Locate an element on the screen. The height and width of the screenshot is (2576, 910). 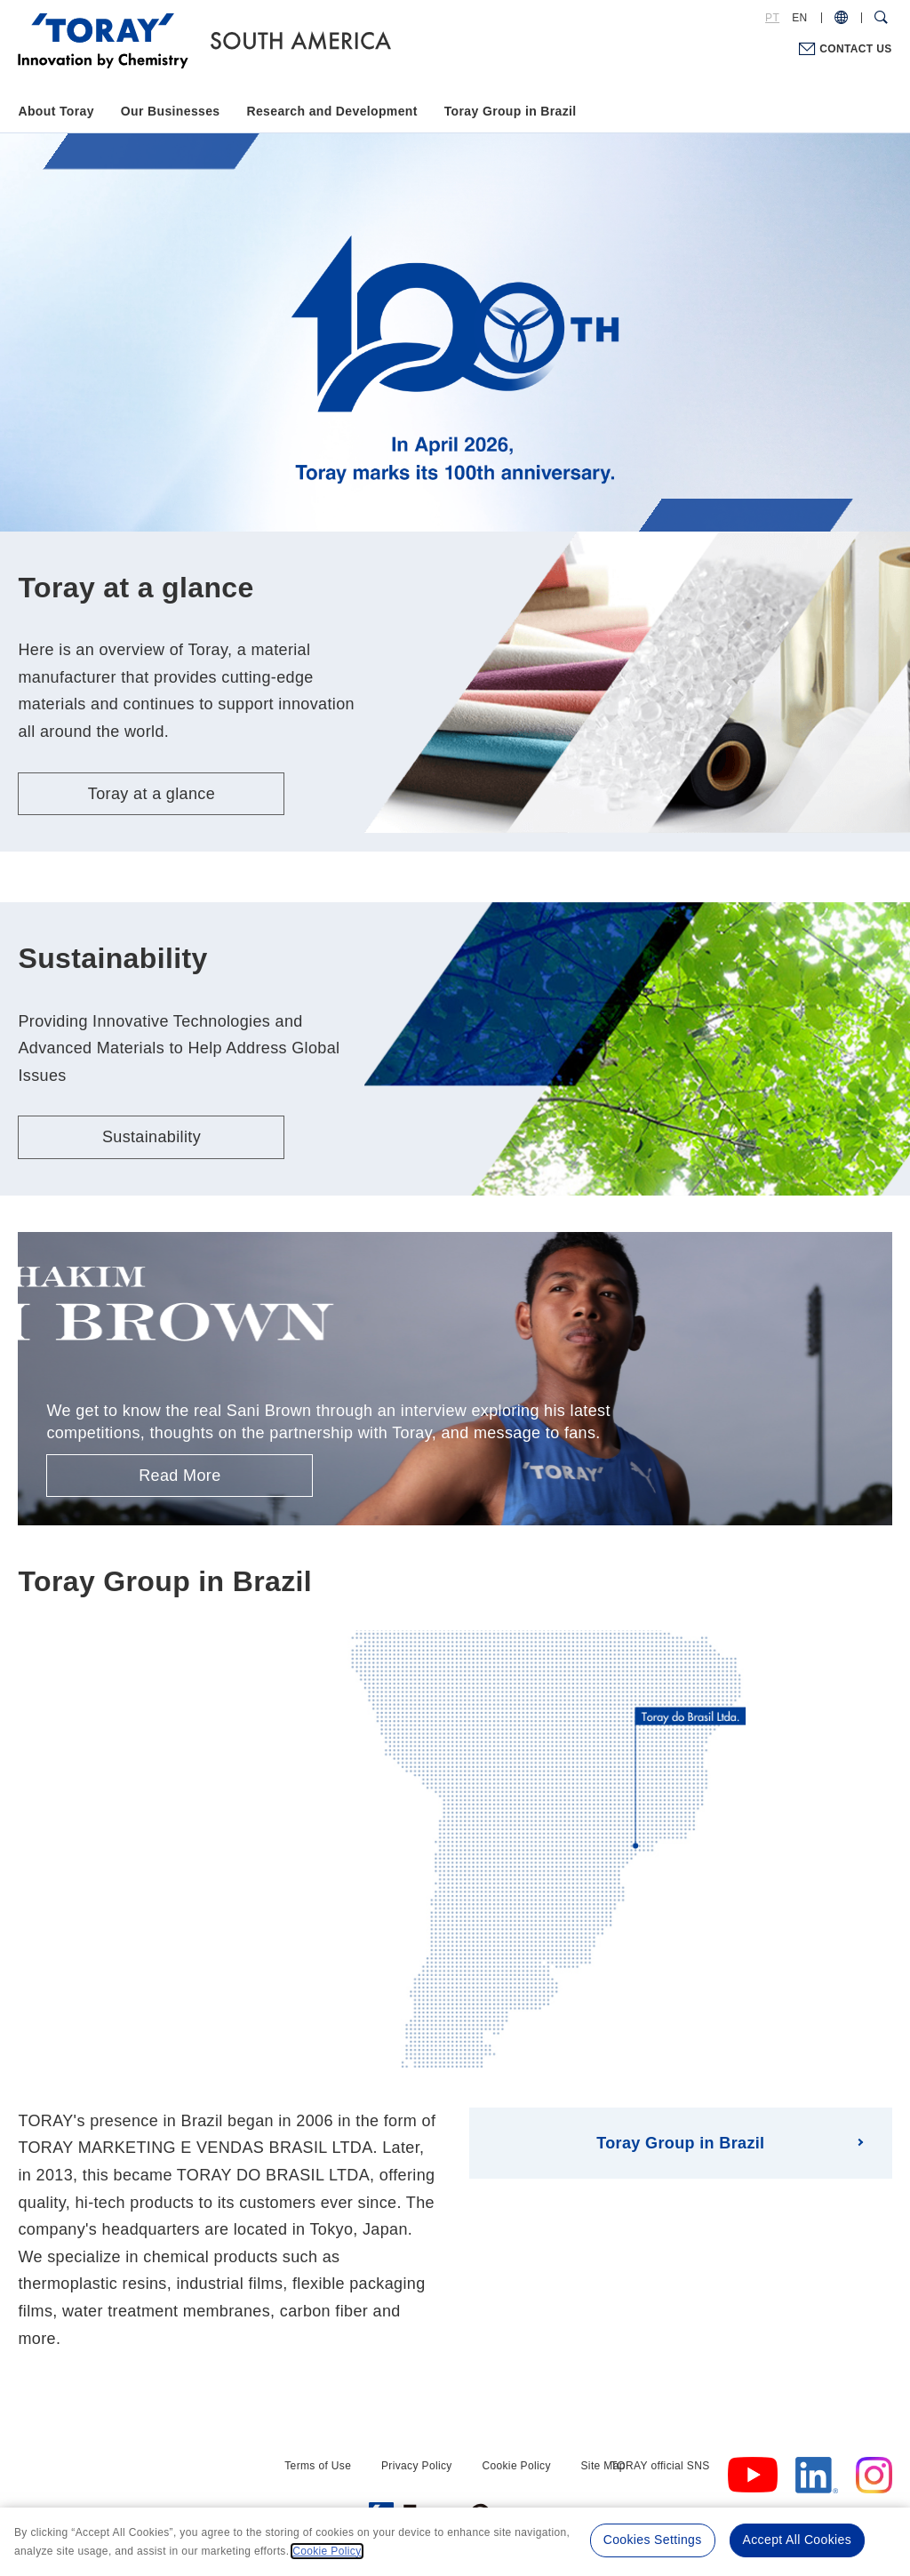
Cookies Settings is located at coordinates (652, 2539).